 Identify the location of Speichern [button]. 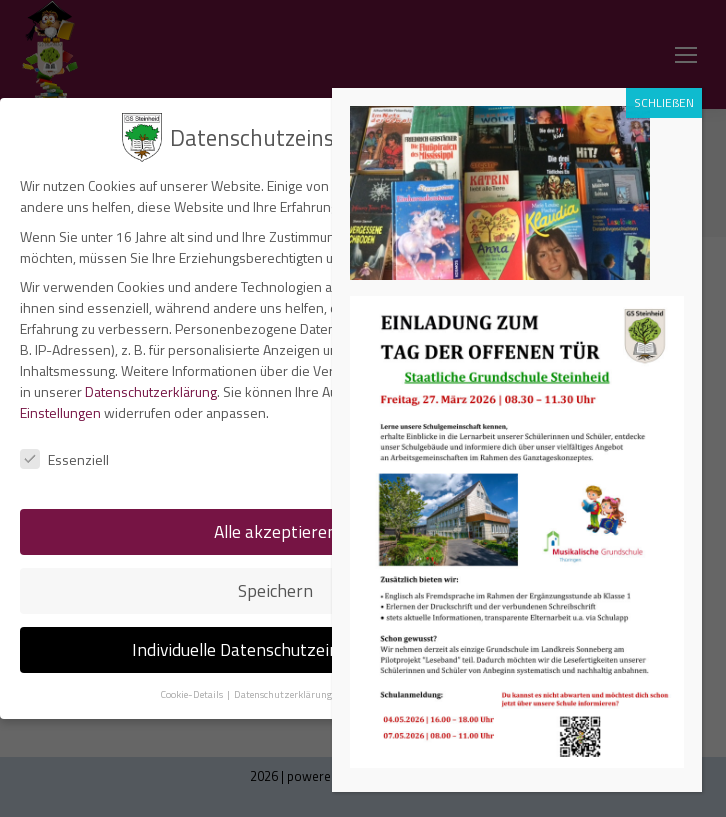
(275, 590).